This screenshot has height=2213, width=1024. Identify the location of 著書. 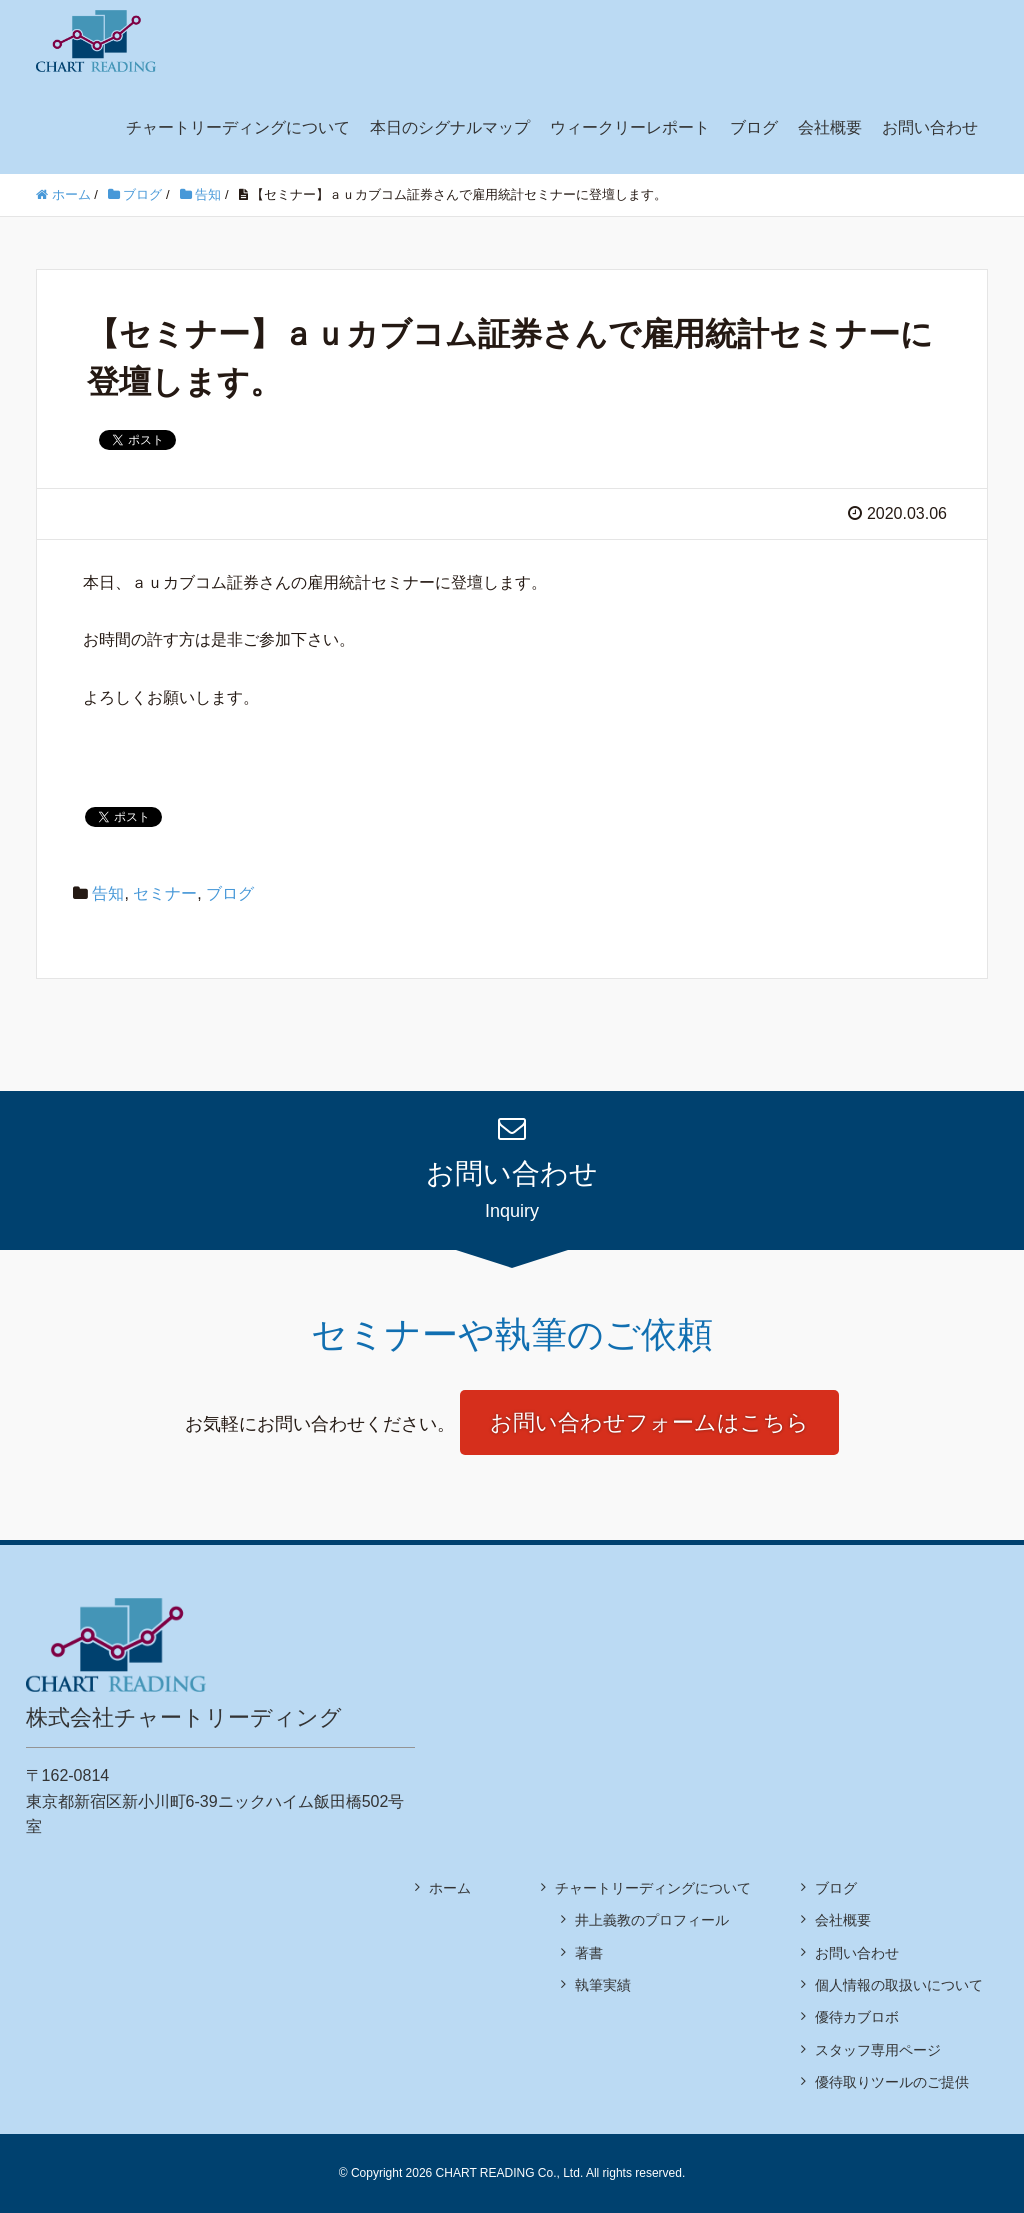
(589, 1953).